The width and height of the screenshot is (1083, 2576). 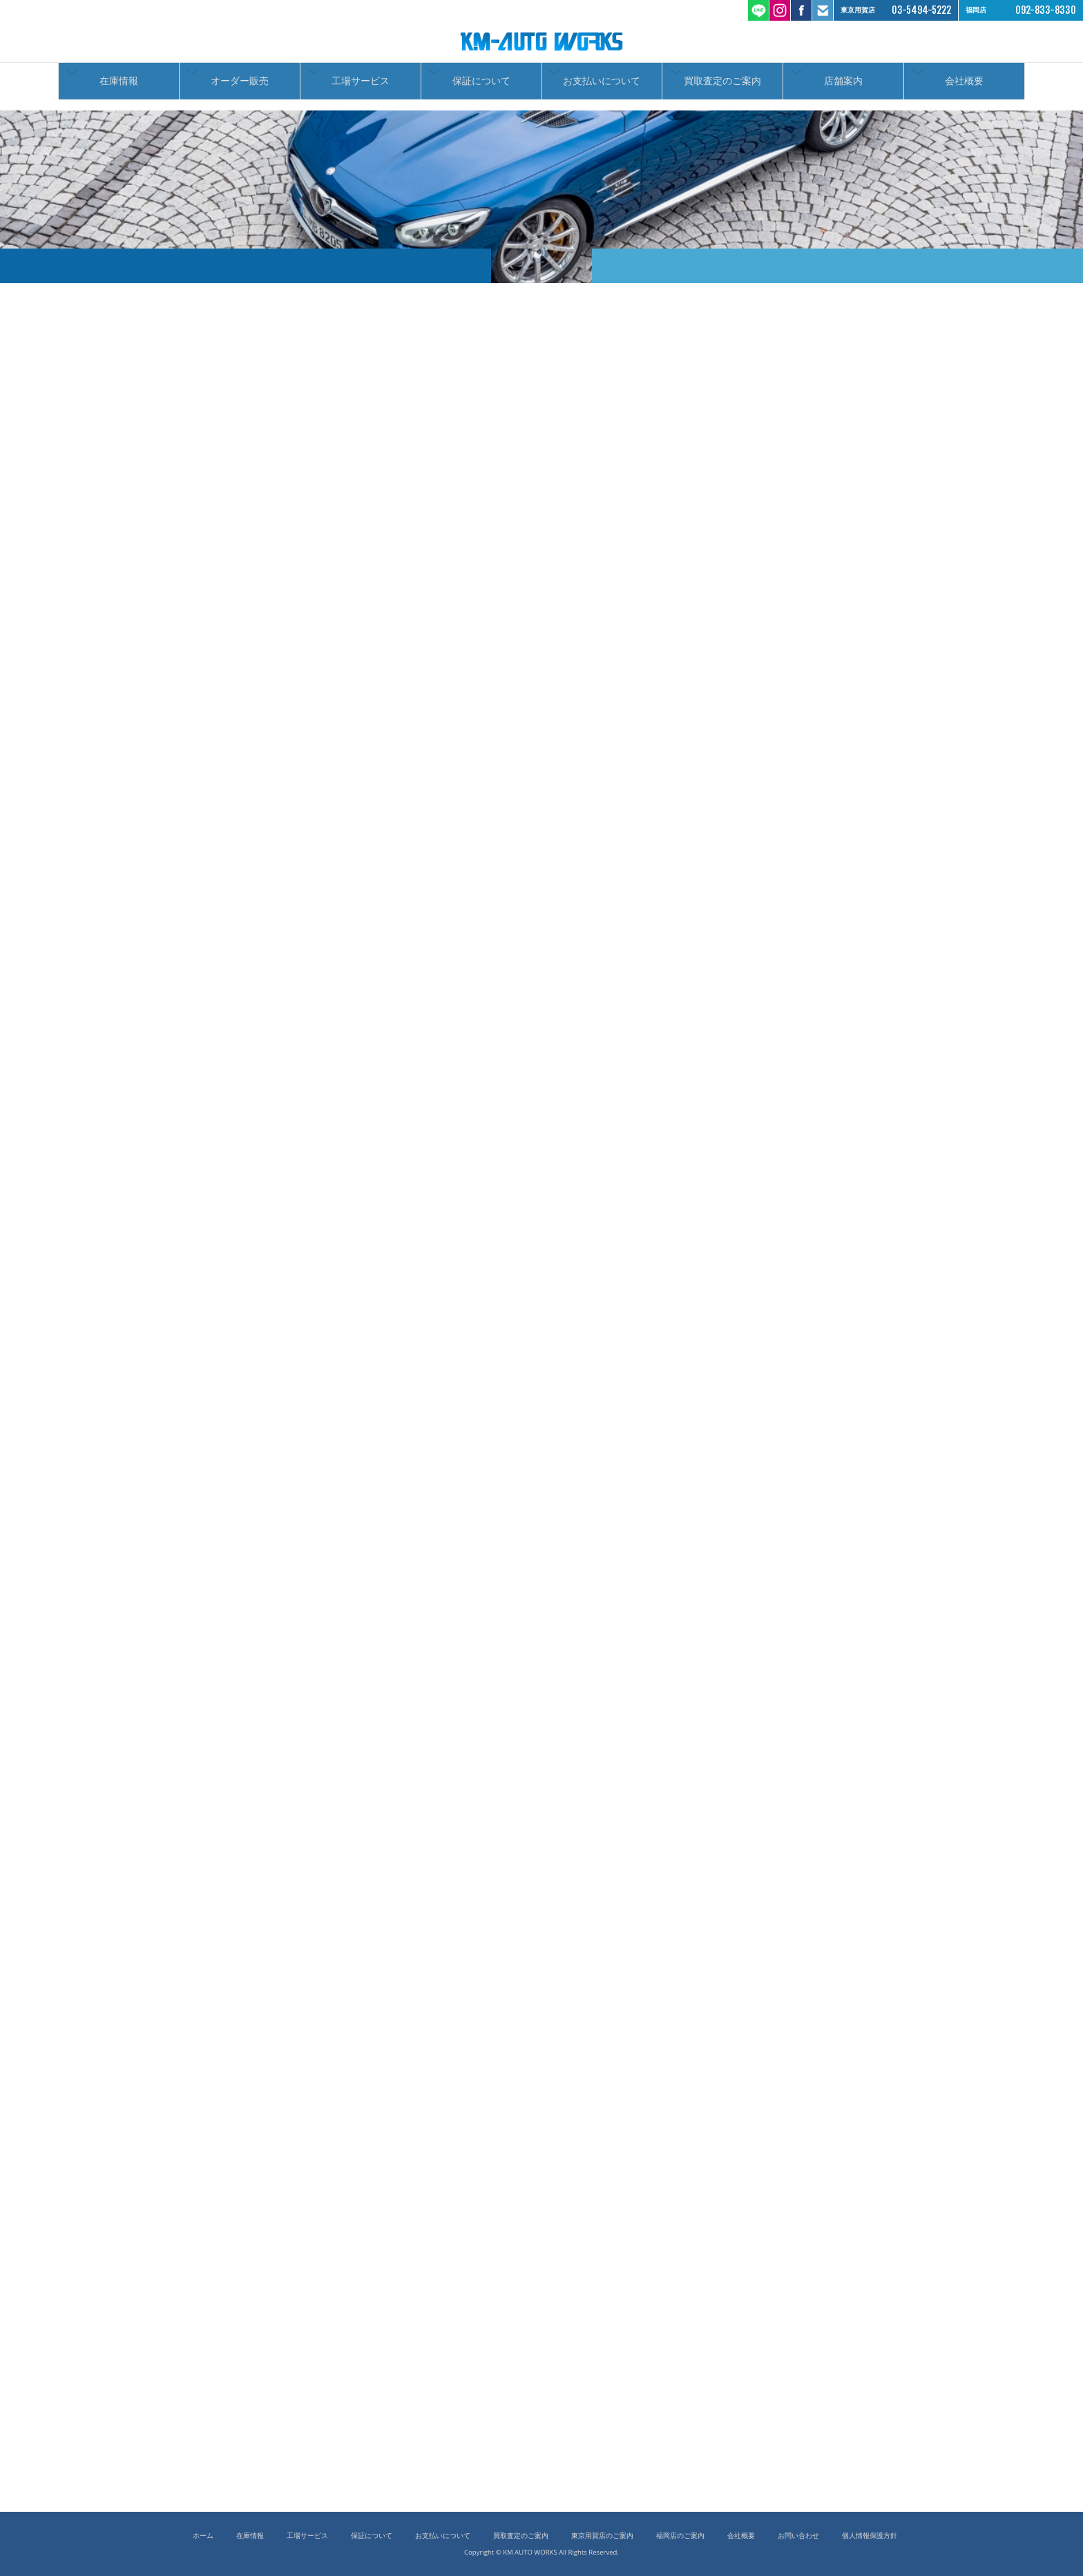 I want to click on 工場サービス, so click(x=360, y=85).